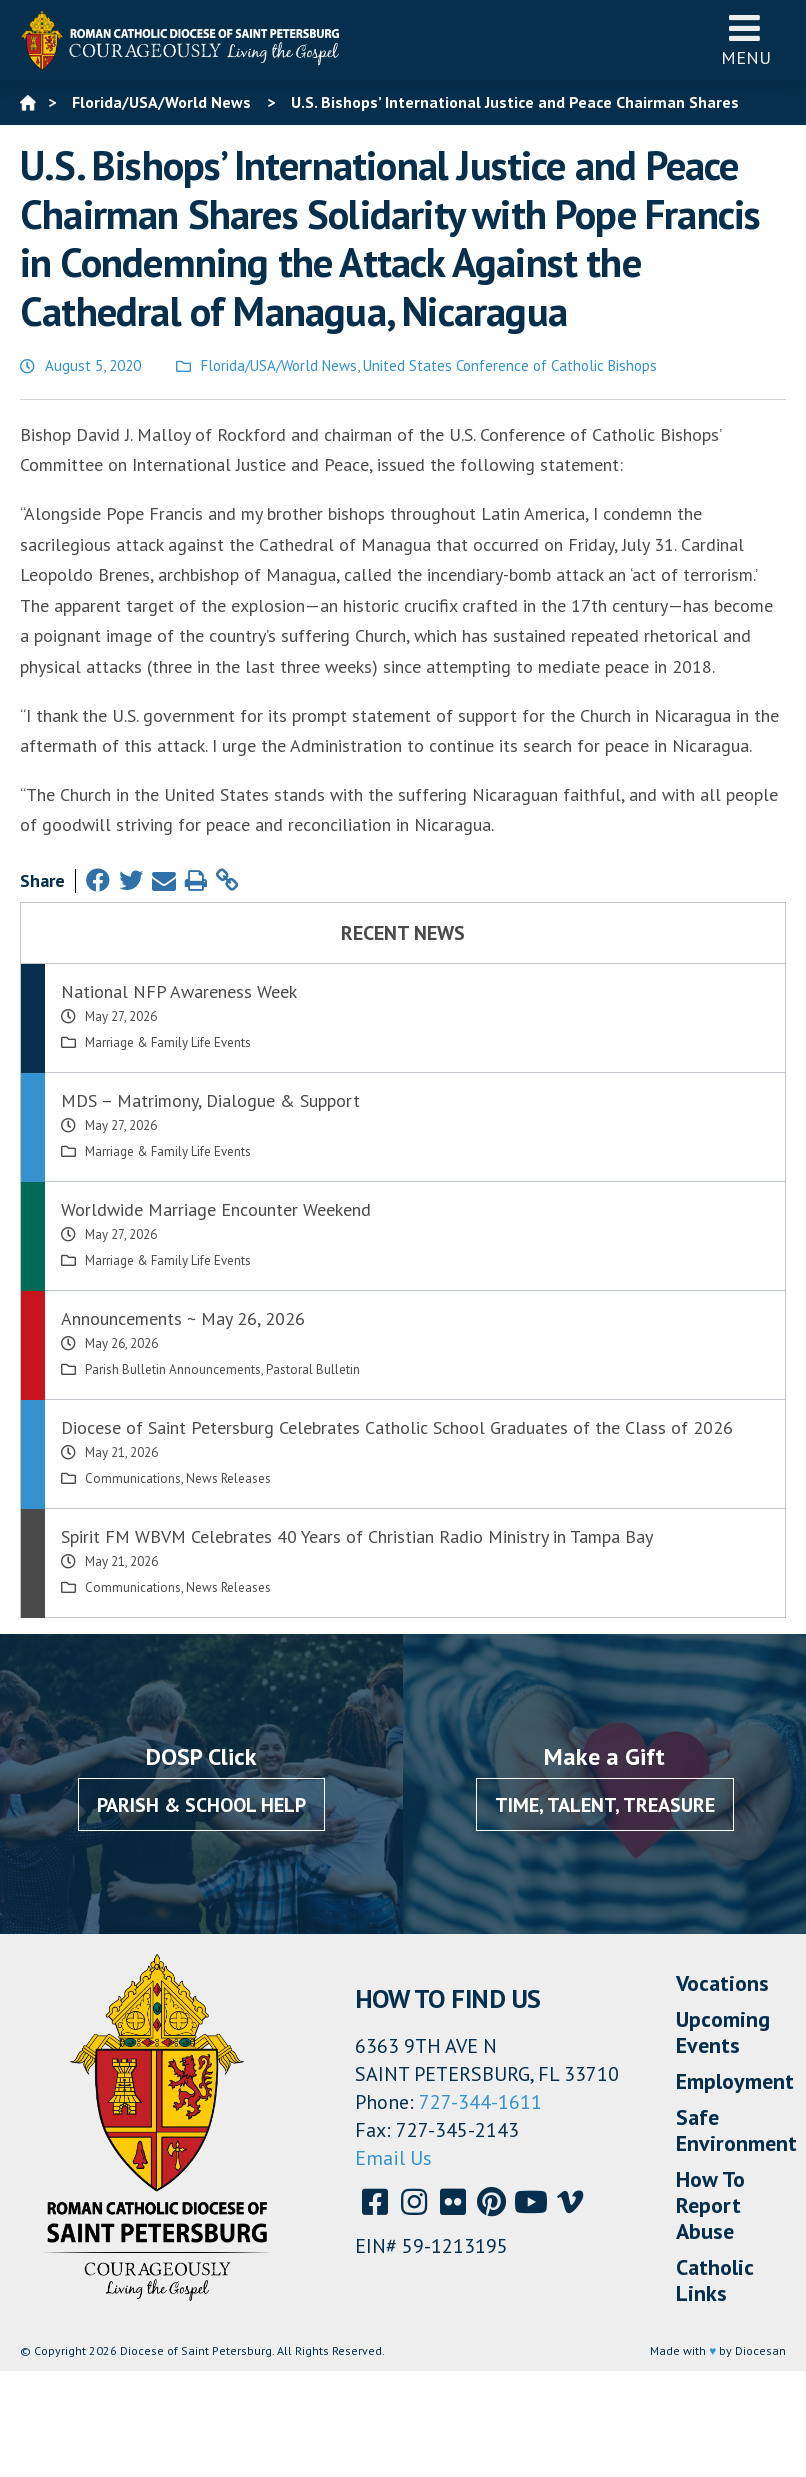 The width and height of the screenshot is (806, 2477). Describe the element at coordinates (605, 1805) in the screenshot. I see `Time, Talent, Treasure` at that location.